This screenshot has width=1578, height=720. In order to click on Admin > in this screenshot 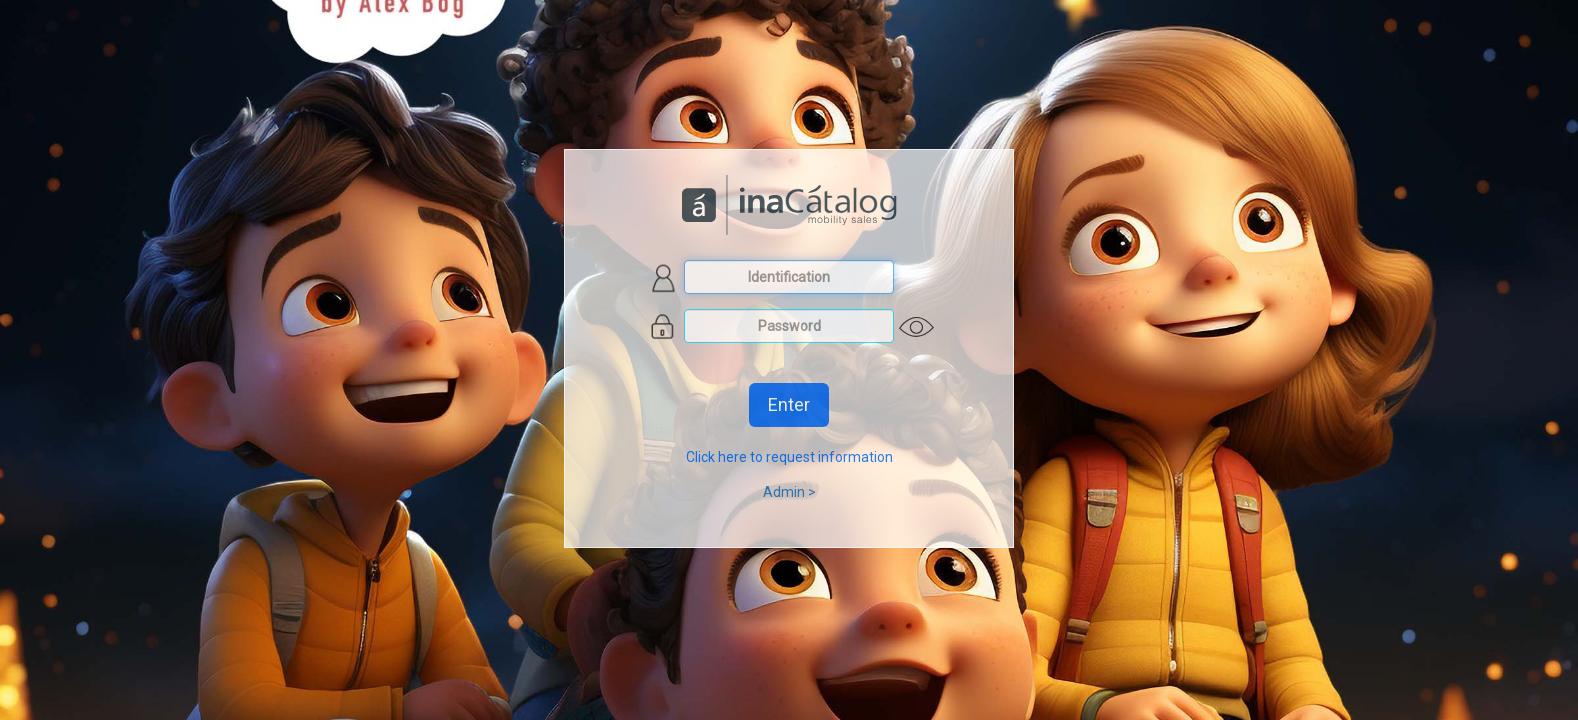, I will do `click(789, 492)`.